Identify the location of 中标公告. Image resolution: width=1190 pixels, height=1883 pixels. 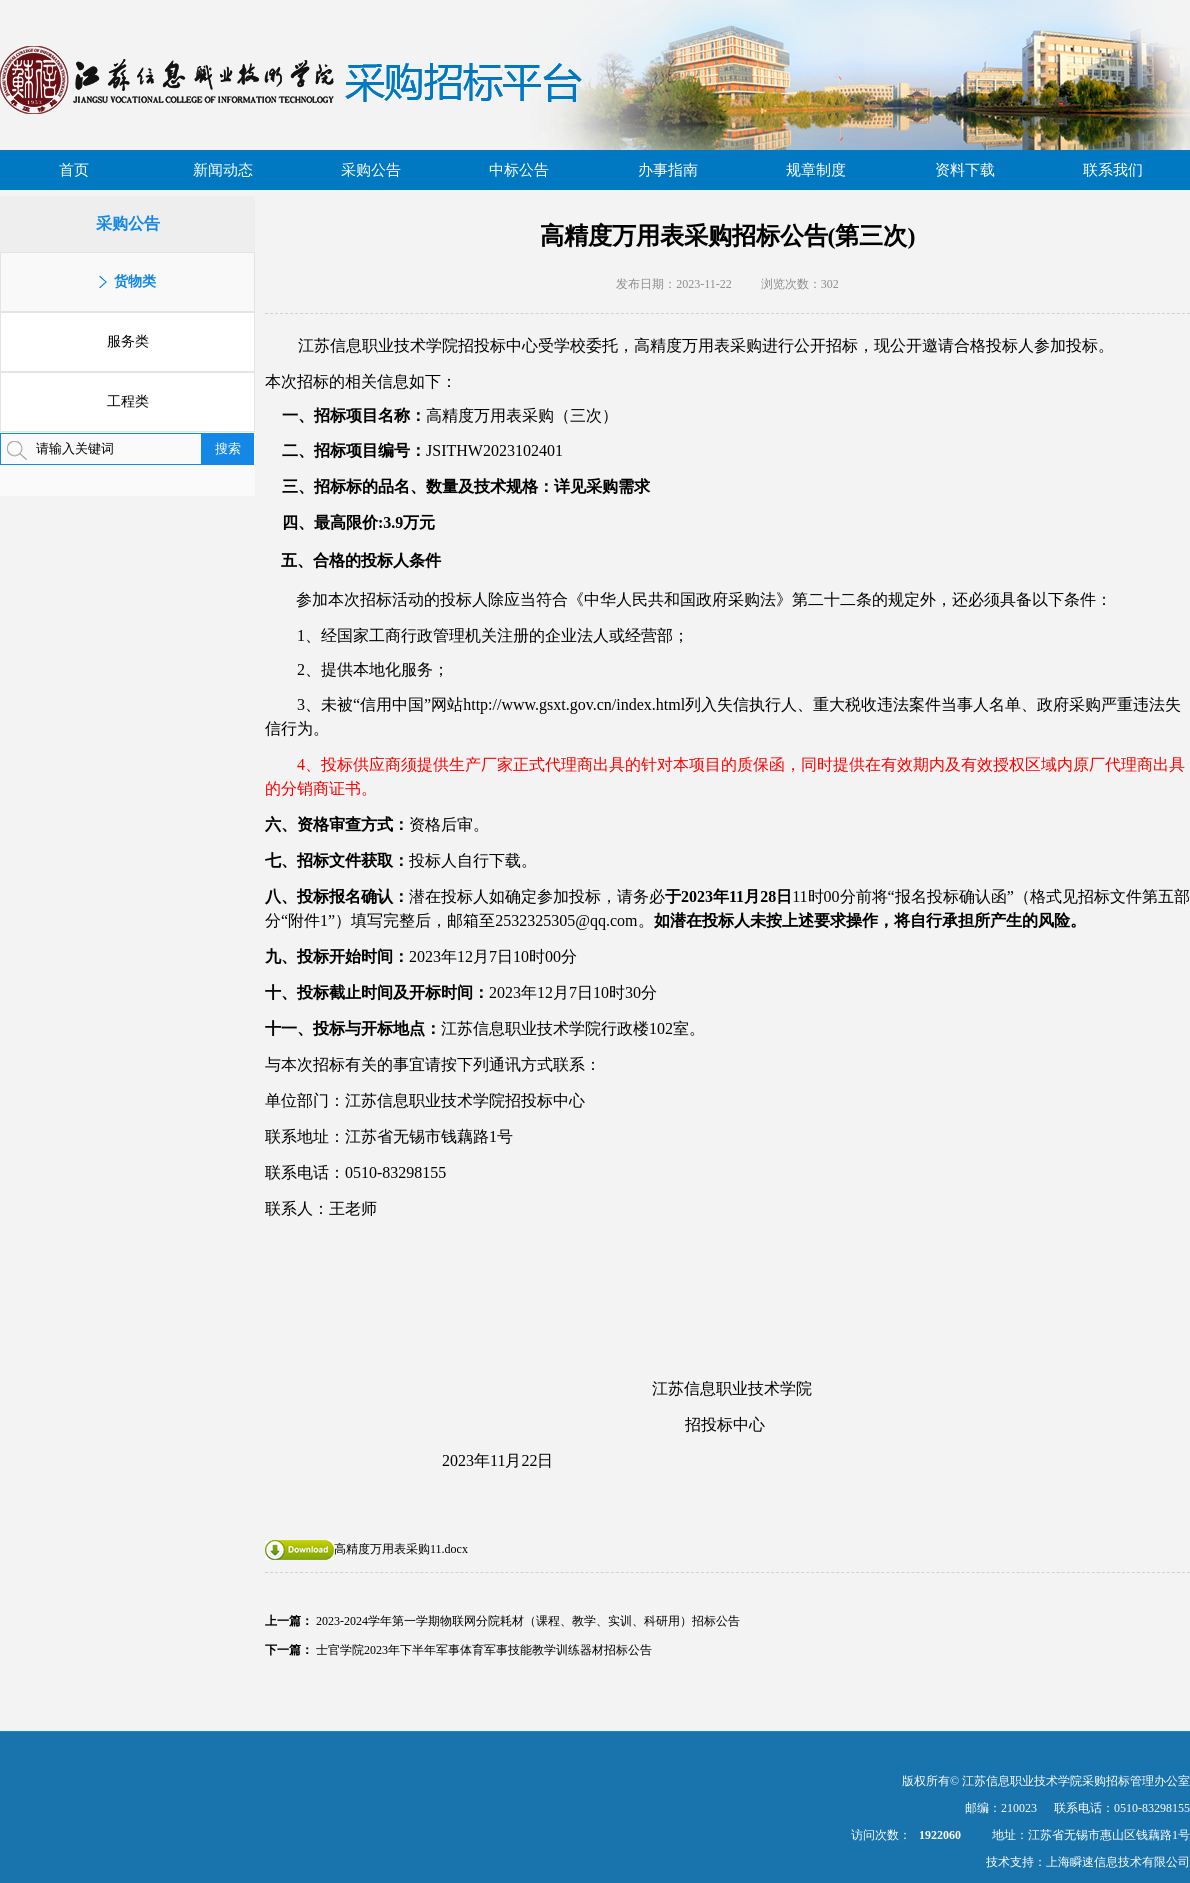
(519, 170).